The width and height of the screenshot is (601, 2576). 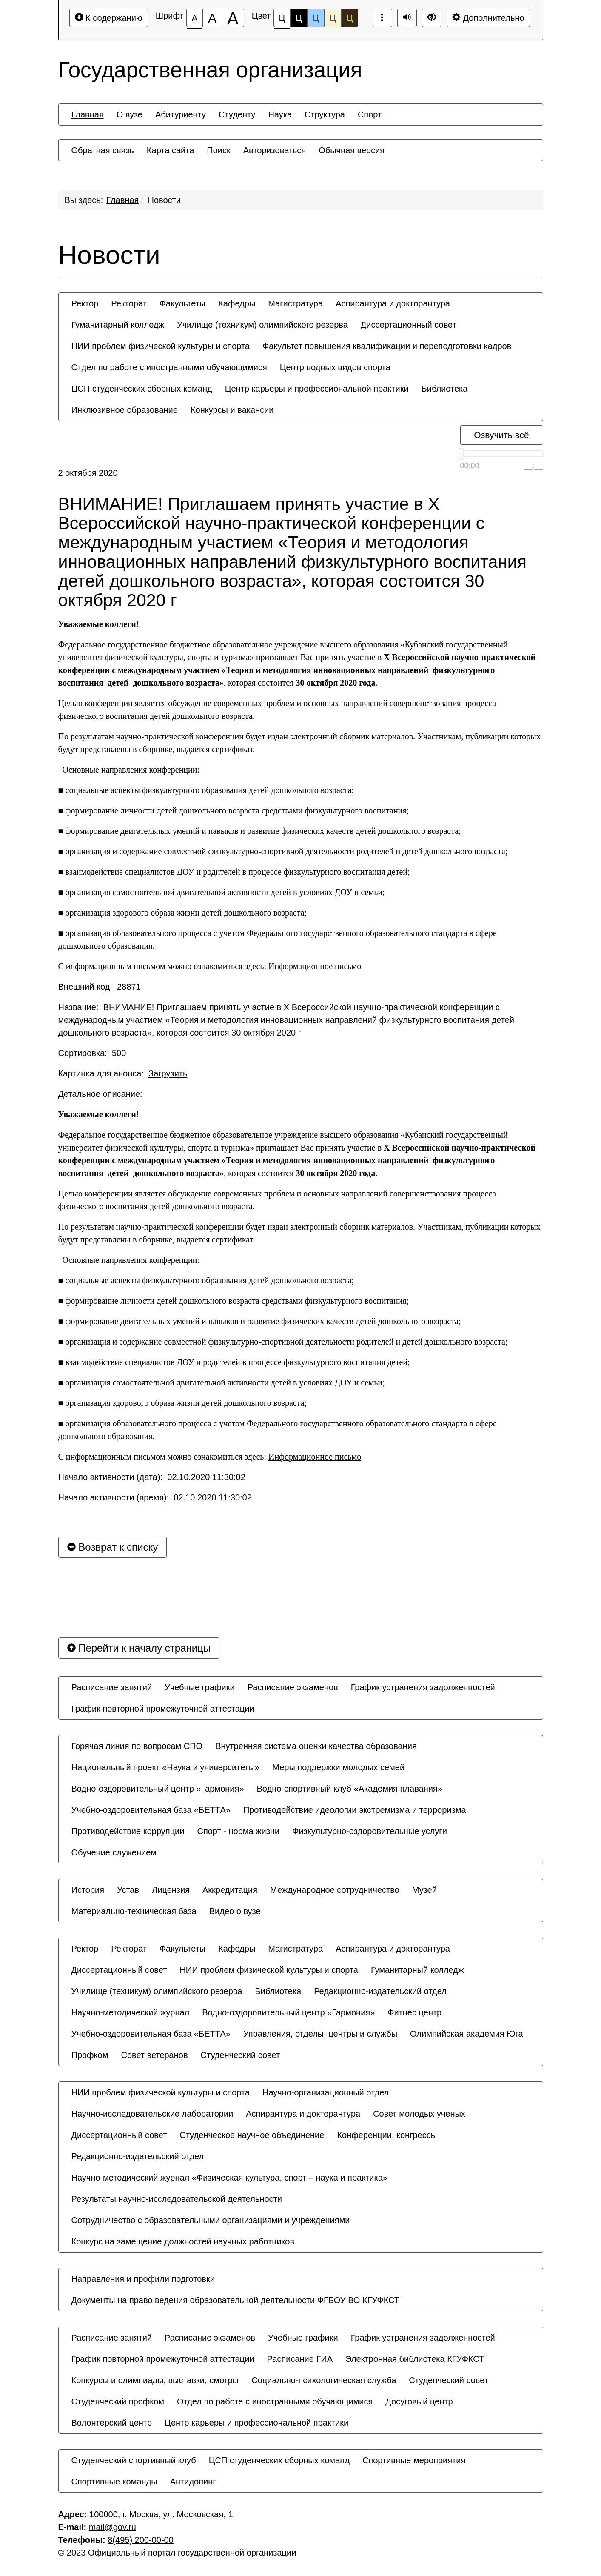 I want to click on Совет молодых ученых [button], so click(x=419, y=2113).